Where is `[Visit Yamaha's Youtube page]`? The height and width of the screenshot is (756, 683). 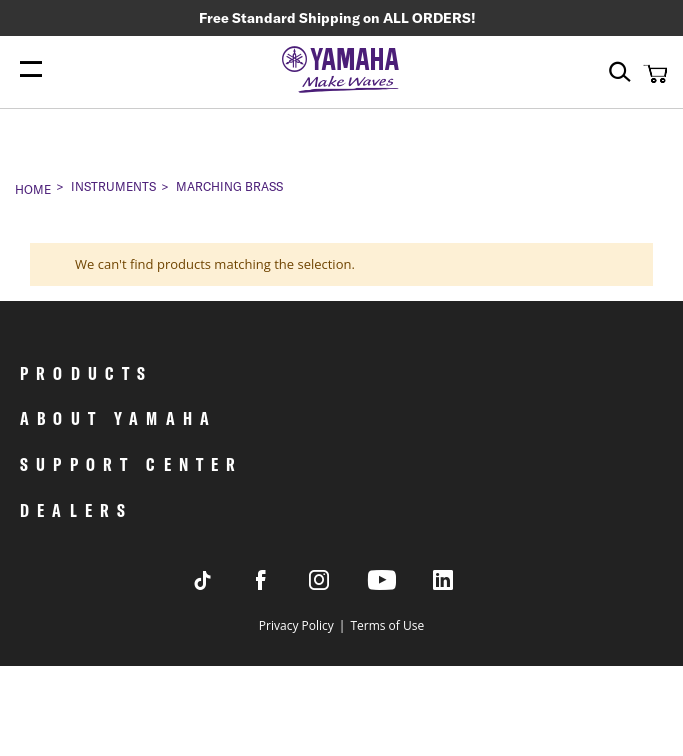
[Visit Yamaha's Youtube page] is located at coordinates (400, 588).